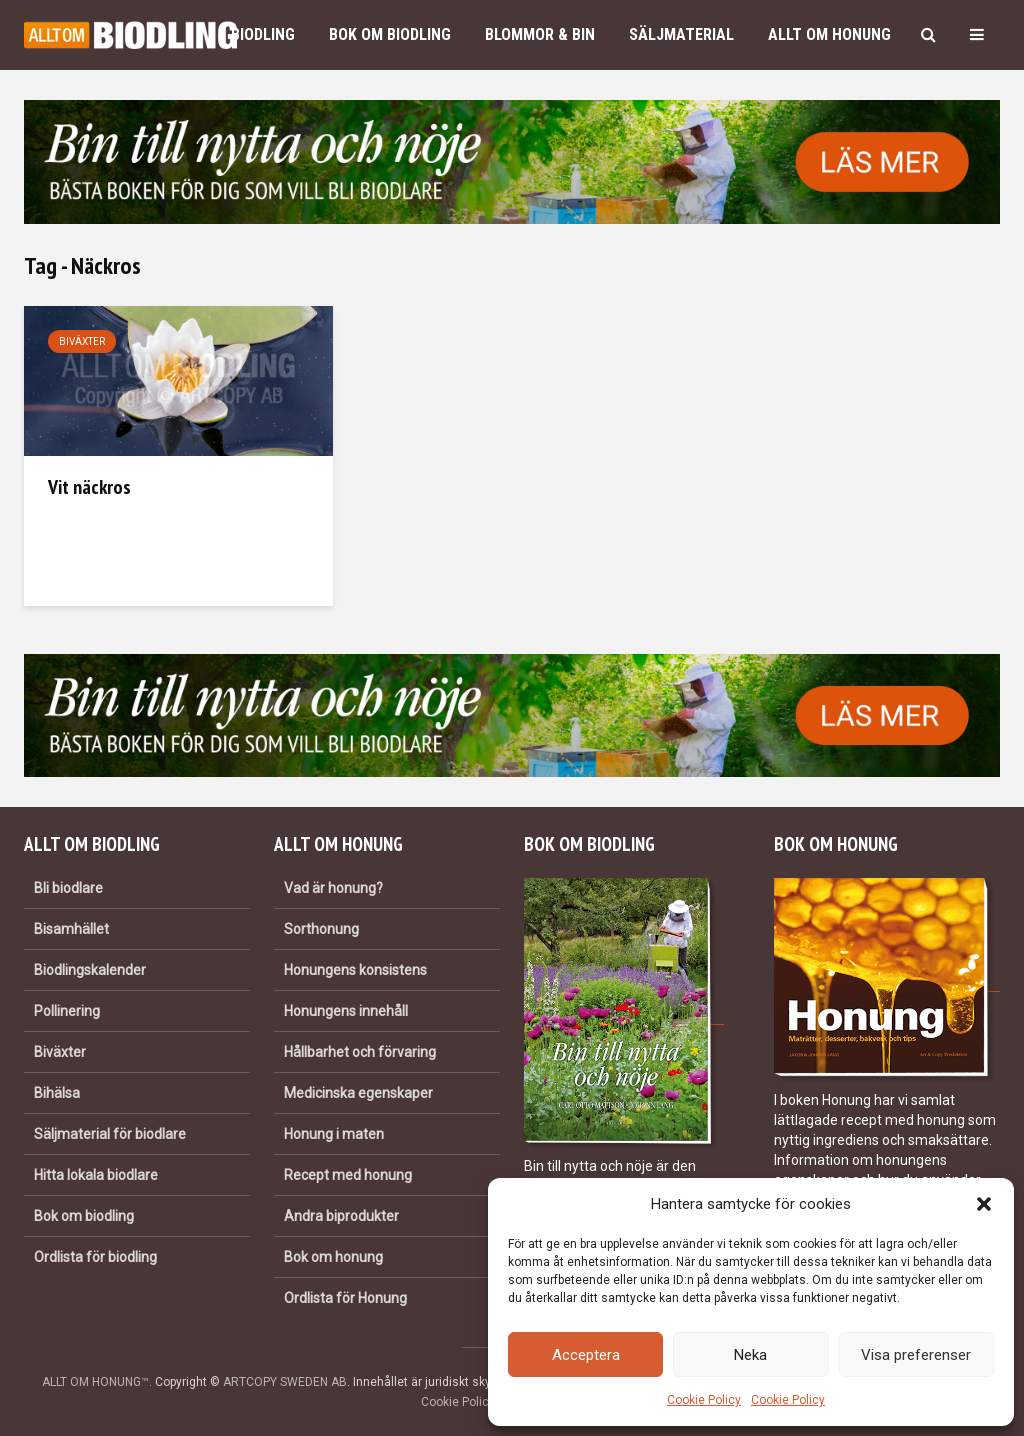 The image size is (1024, 1436). Describe the element at coordinates (285, 1382) in the screenshot. I see `ARTCOPY SWEDEN AB` at that location.